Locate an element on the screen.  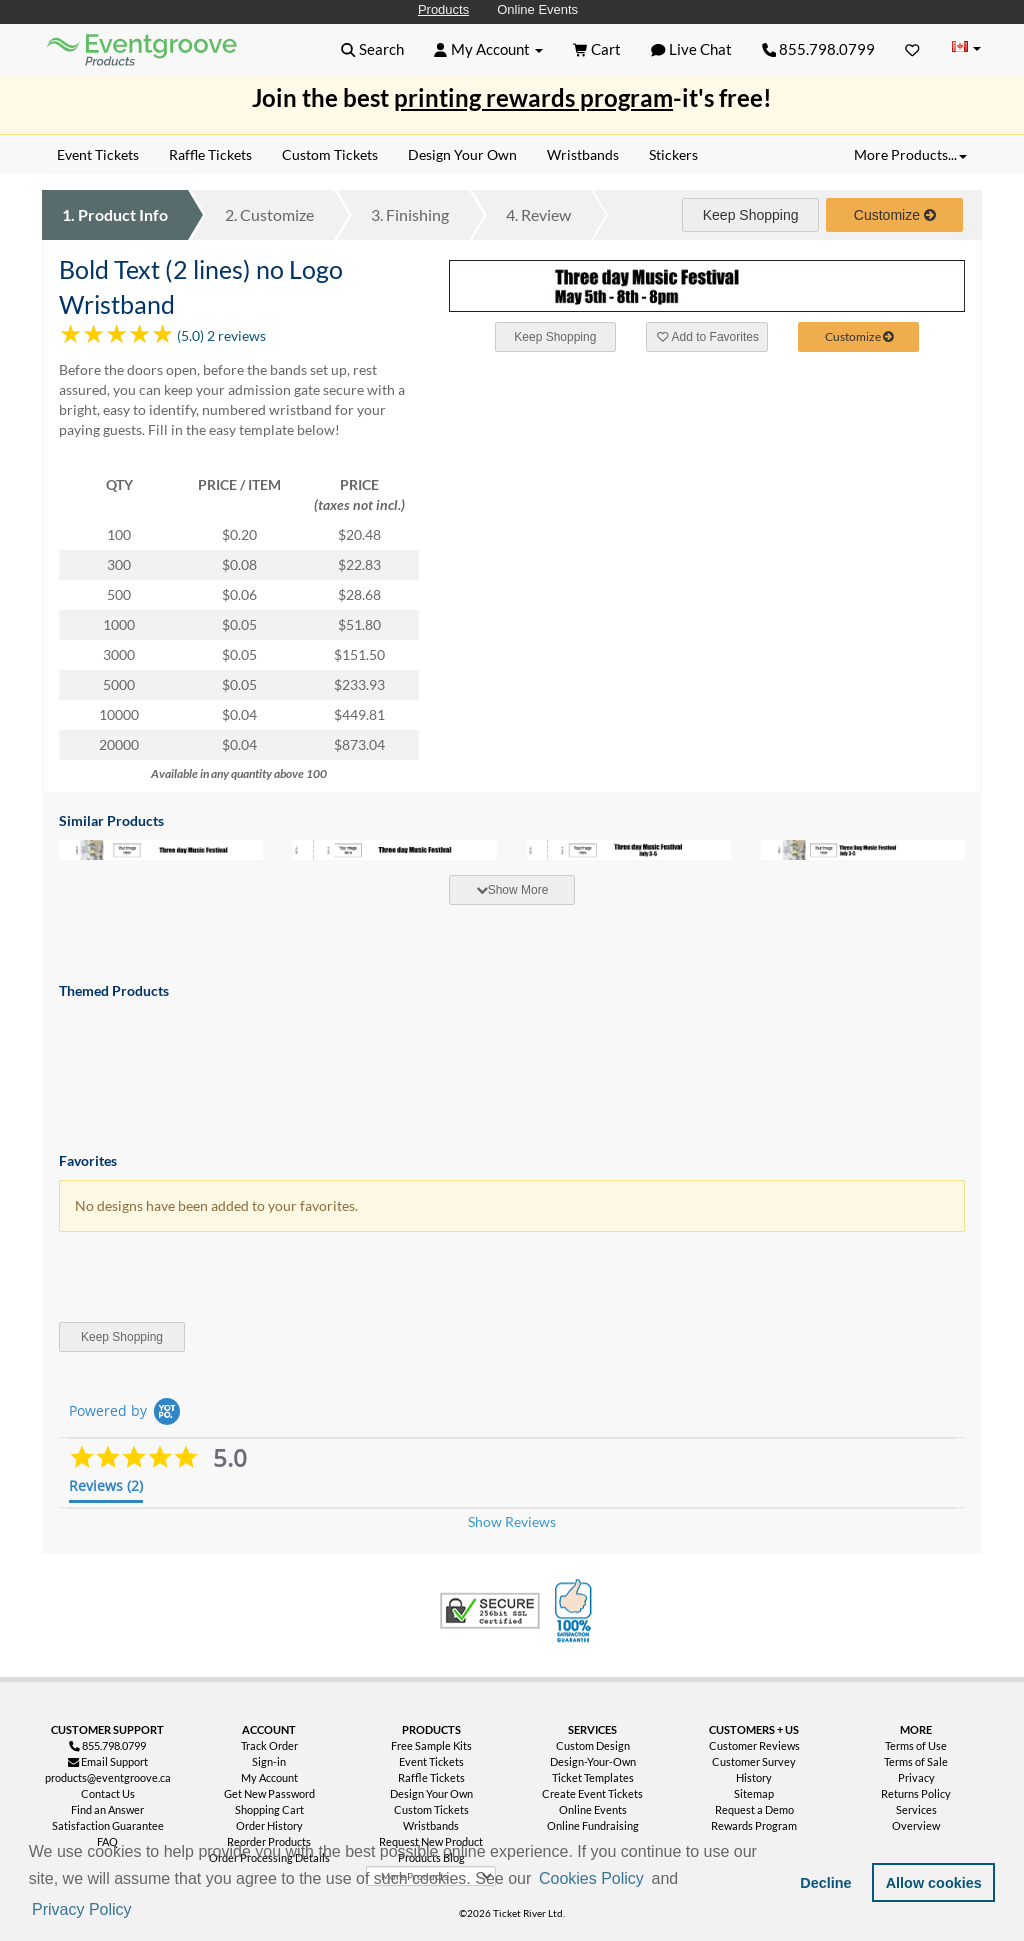
Design Your Own is located at coordinates (431, 1793).